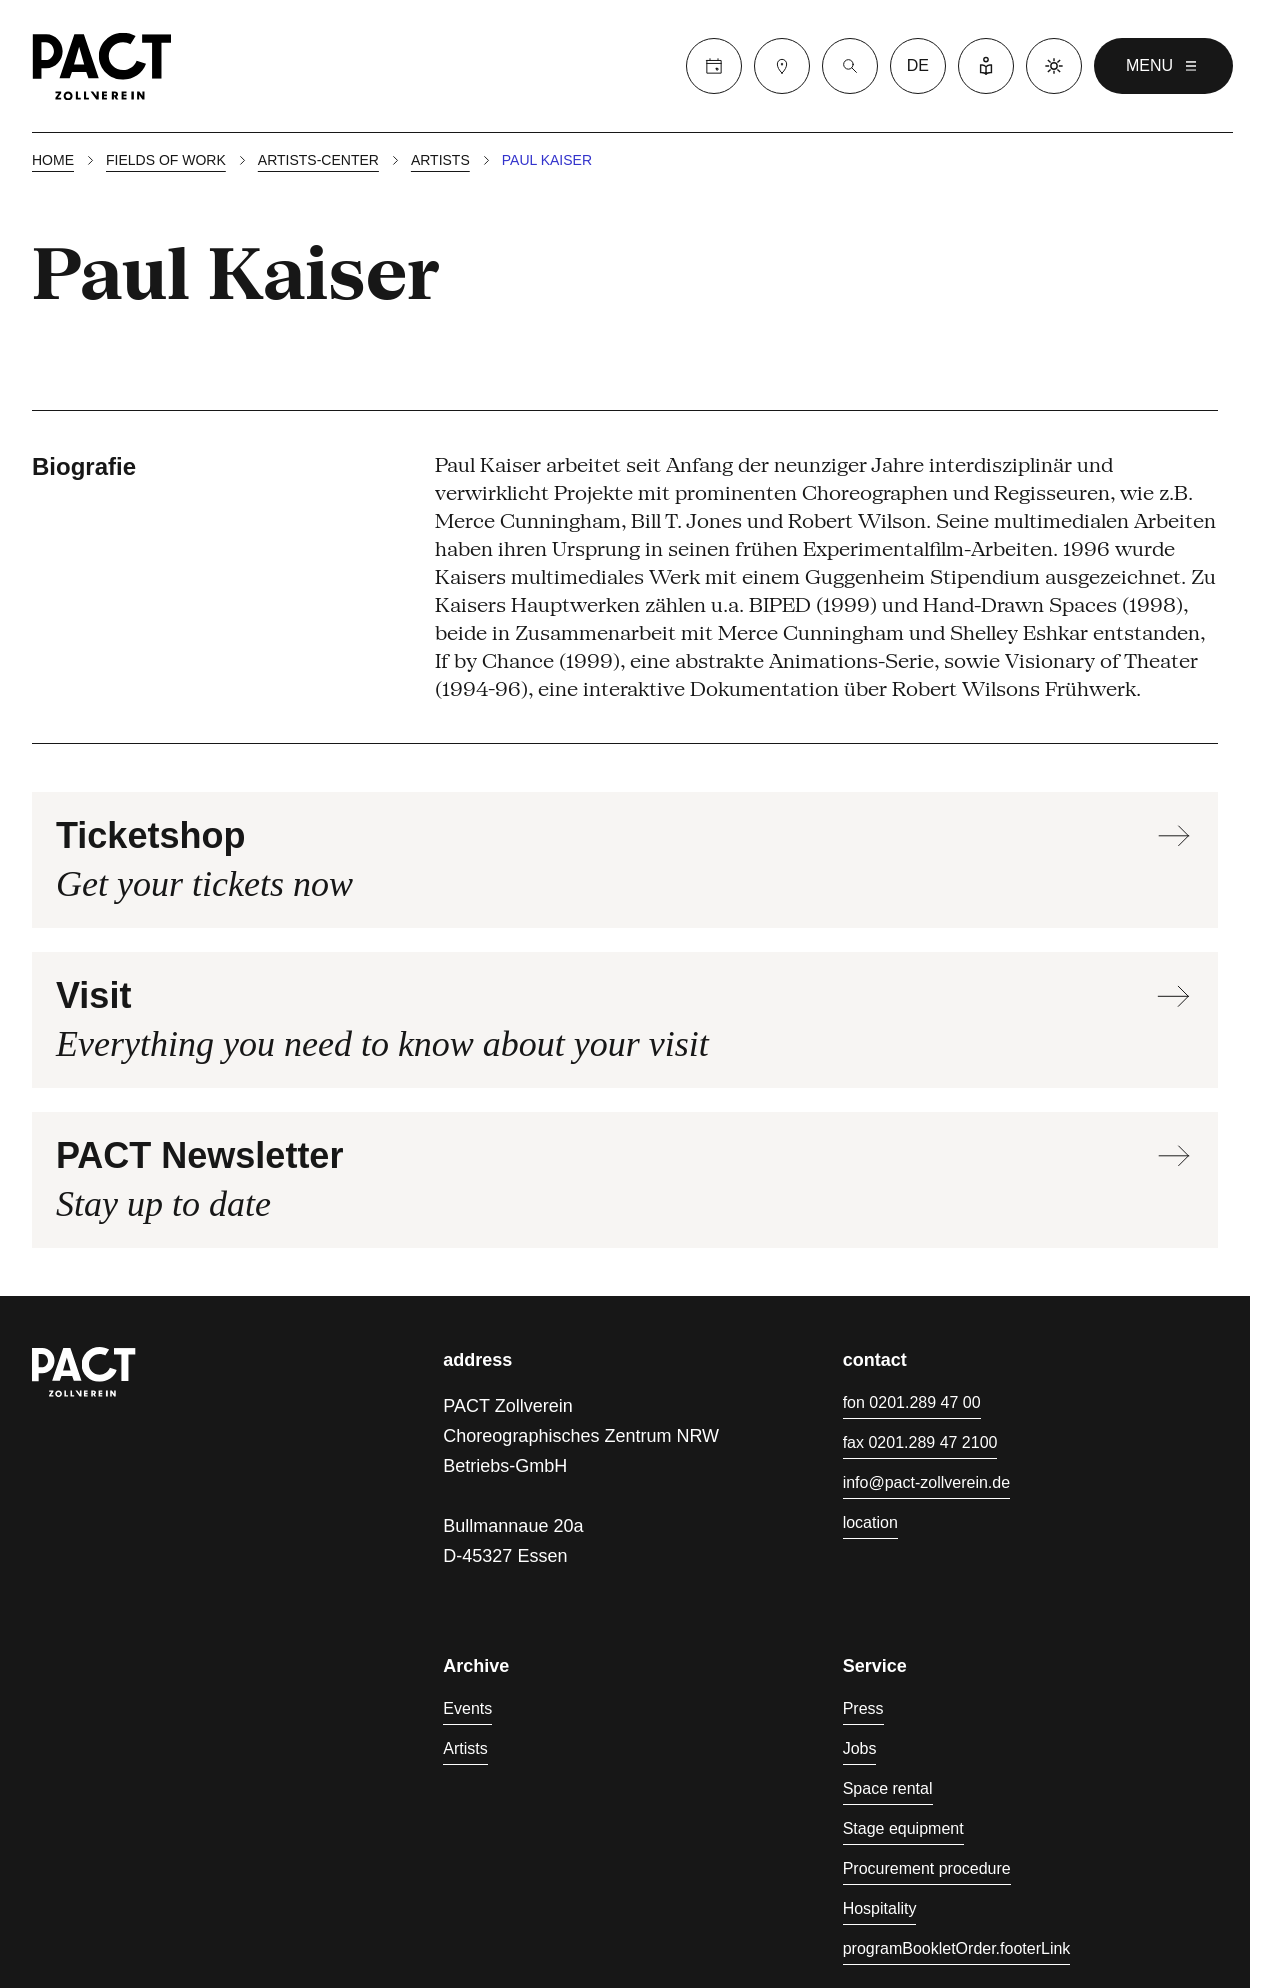 The height and width of the screenshot is (1988, 1265). I want to click on Space rental, so click(888, 1788).